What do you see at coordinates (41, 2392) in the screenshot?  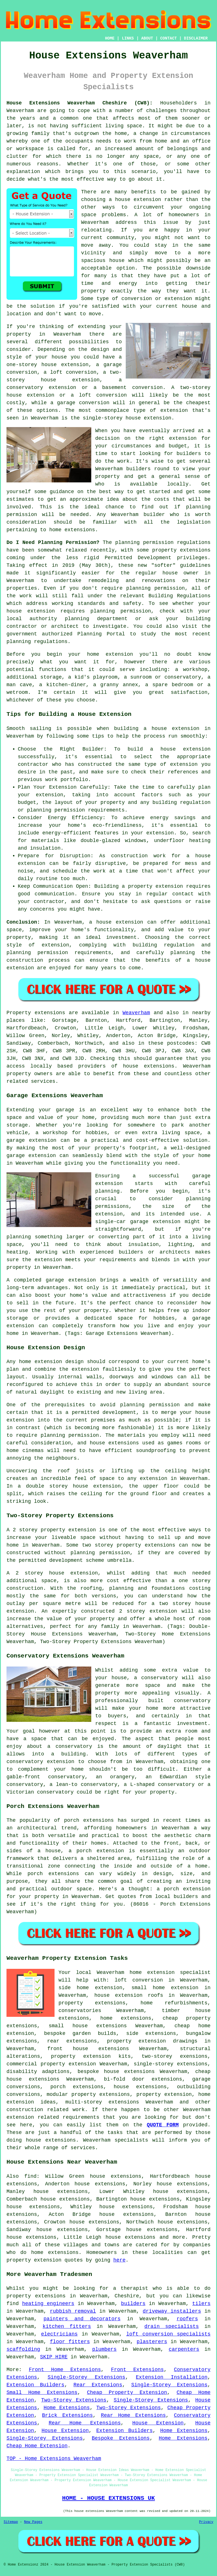 I see `Small Home Extensions` at bounding box center [41, 2392].